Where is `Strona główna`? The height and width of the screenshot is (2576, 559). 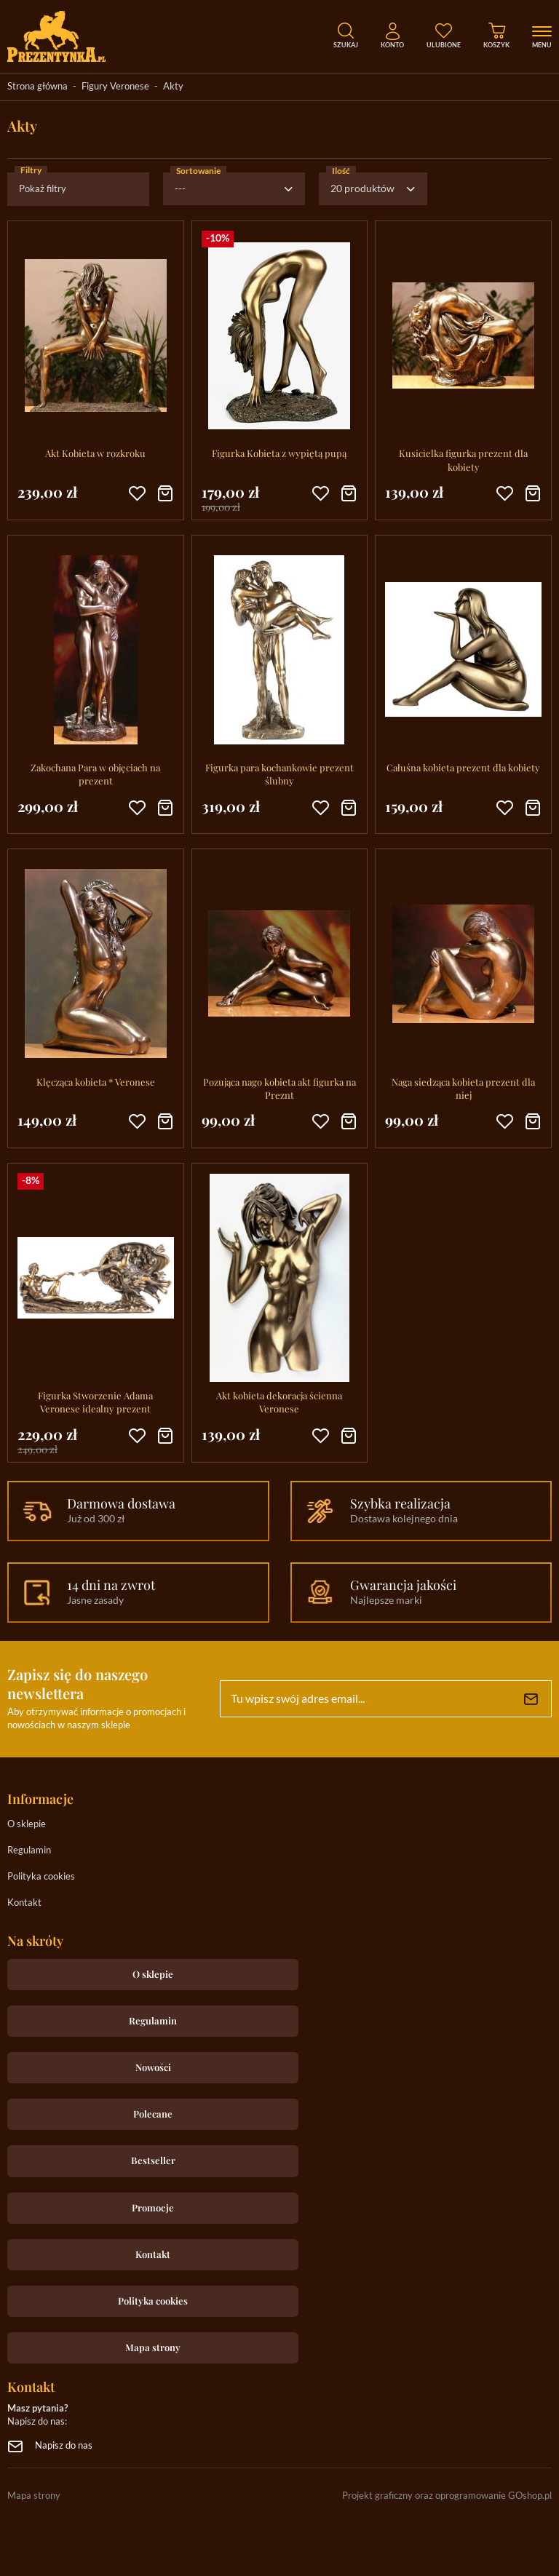 Strona główna is located at coordinates (37, 87).